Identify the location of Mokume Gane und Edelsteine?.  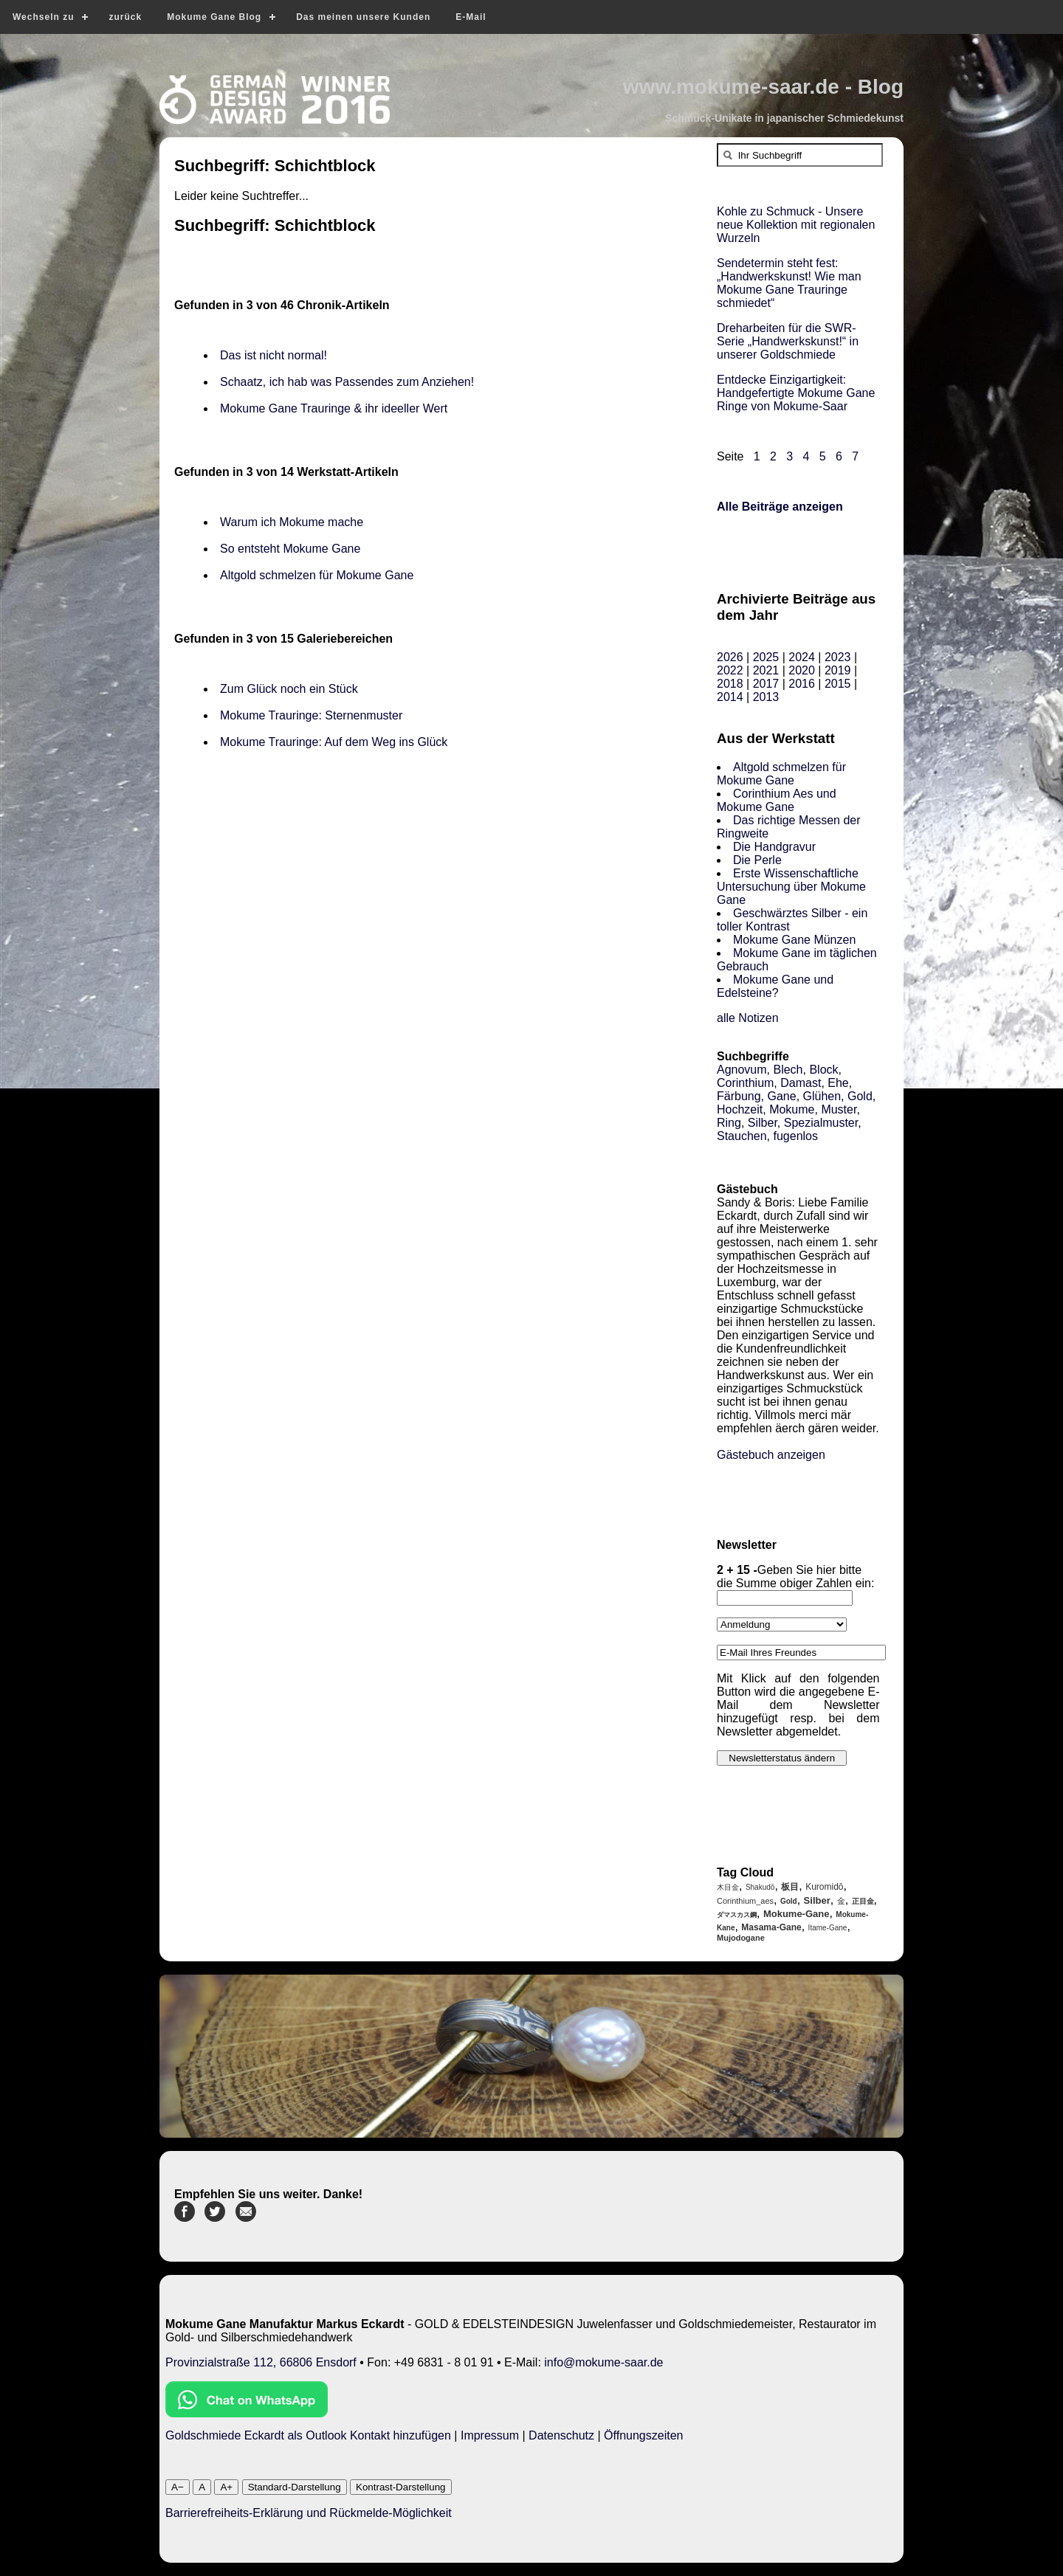
(775, 986).